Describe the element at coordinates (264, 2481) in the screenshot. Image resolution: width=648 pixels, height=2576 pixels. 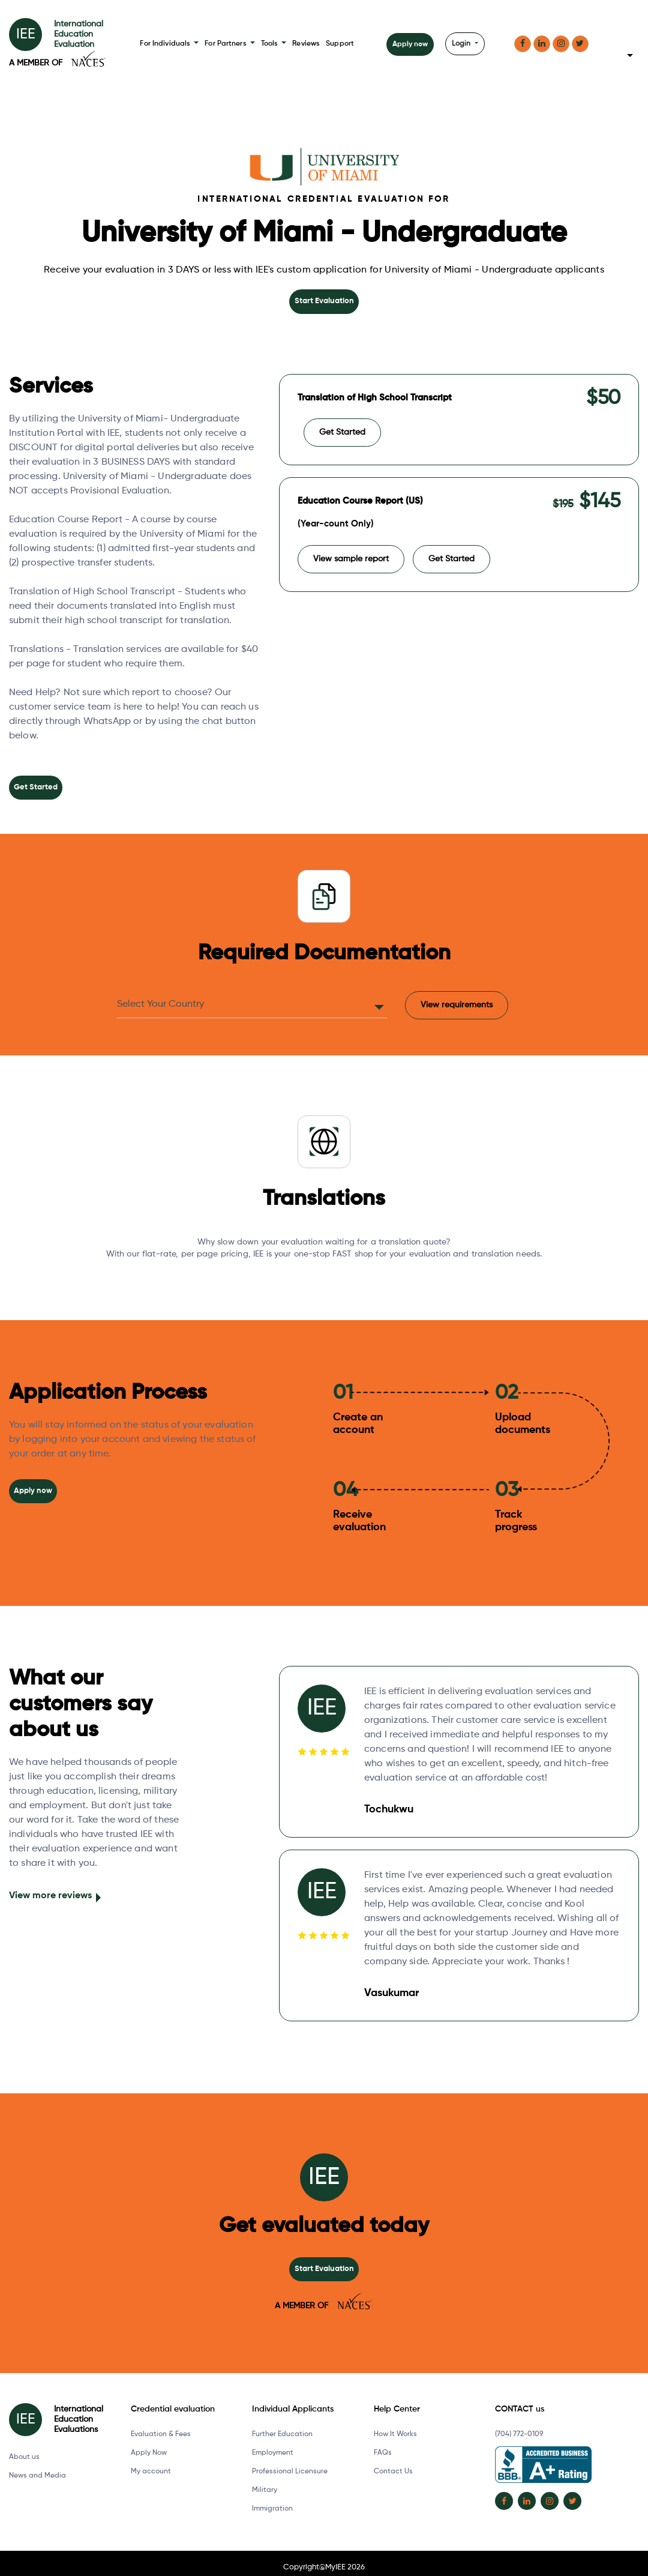
I see `Military` at that location.